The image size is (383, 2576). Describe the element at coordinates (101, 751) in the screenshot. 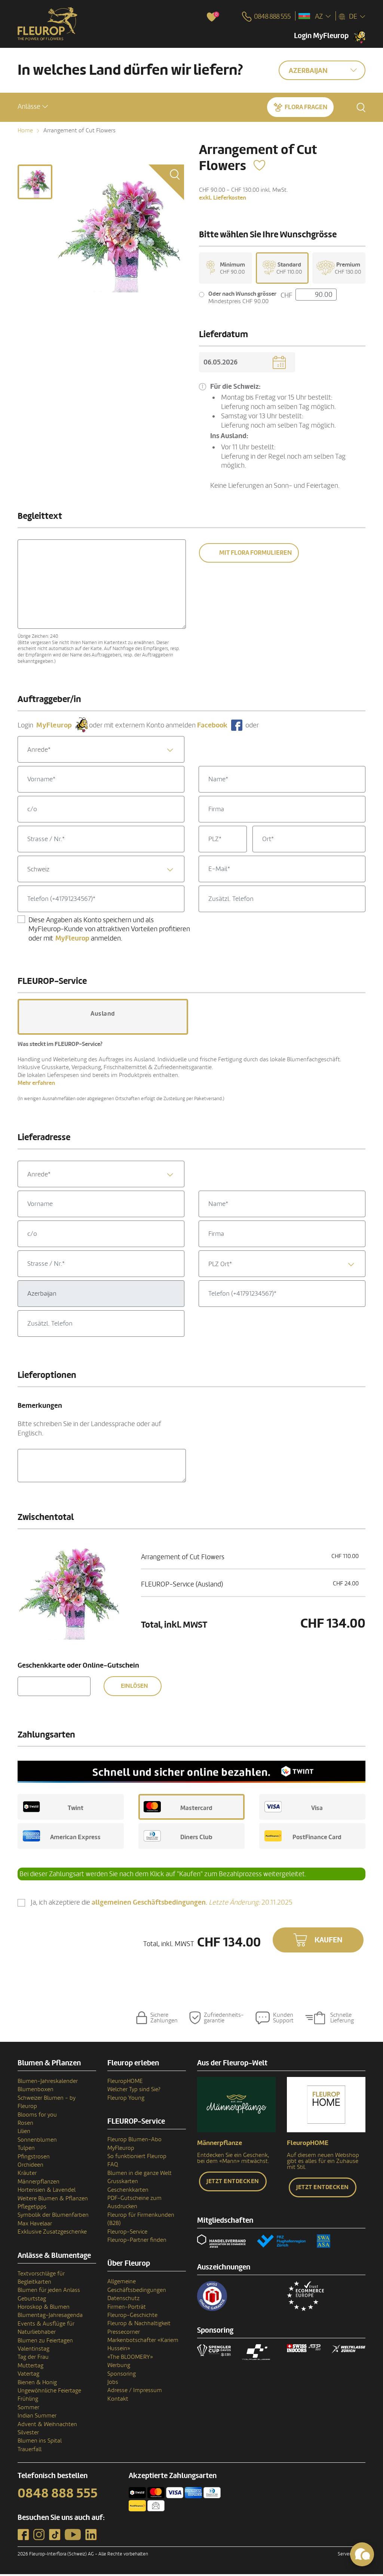

I see `[textbox]` at that location.